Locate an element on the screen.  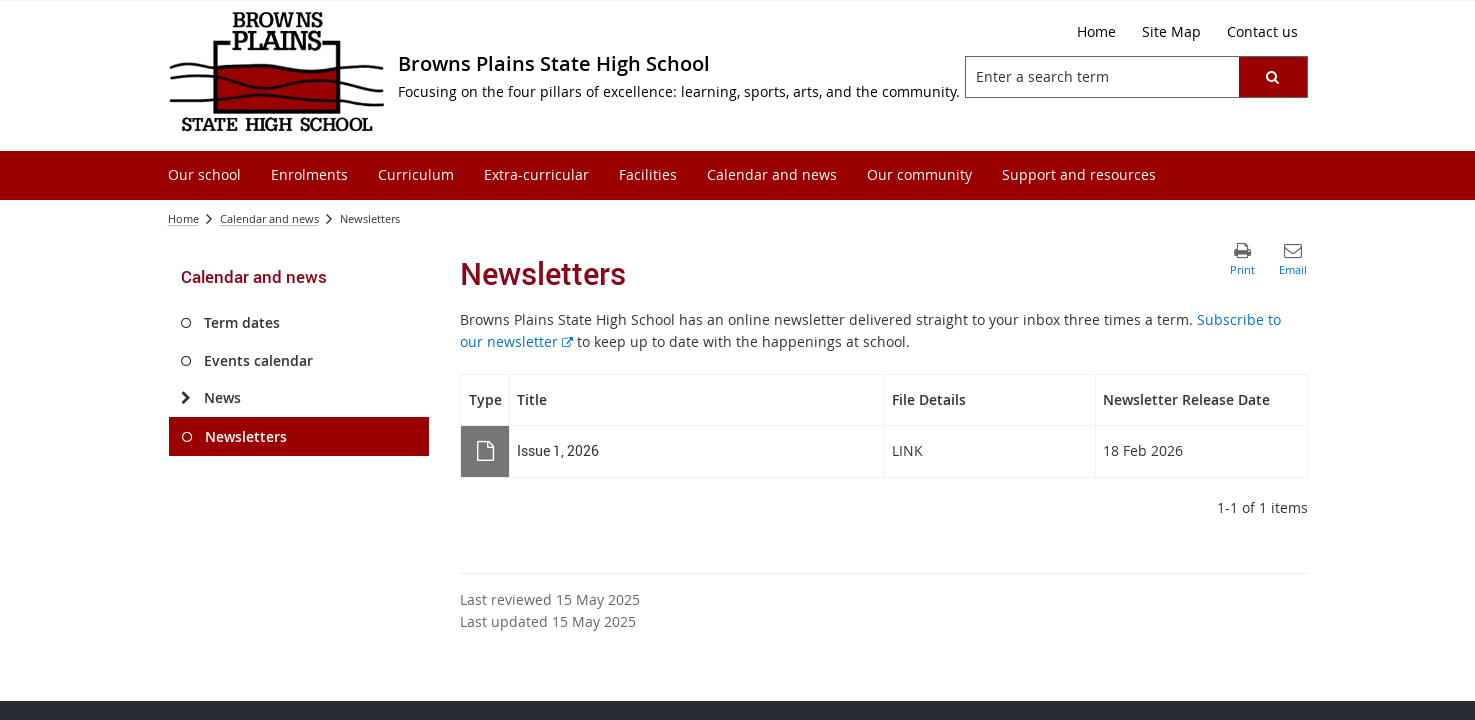
[Home] is located at coordinates (1096, 32).